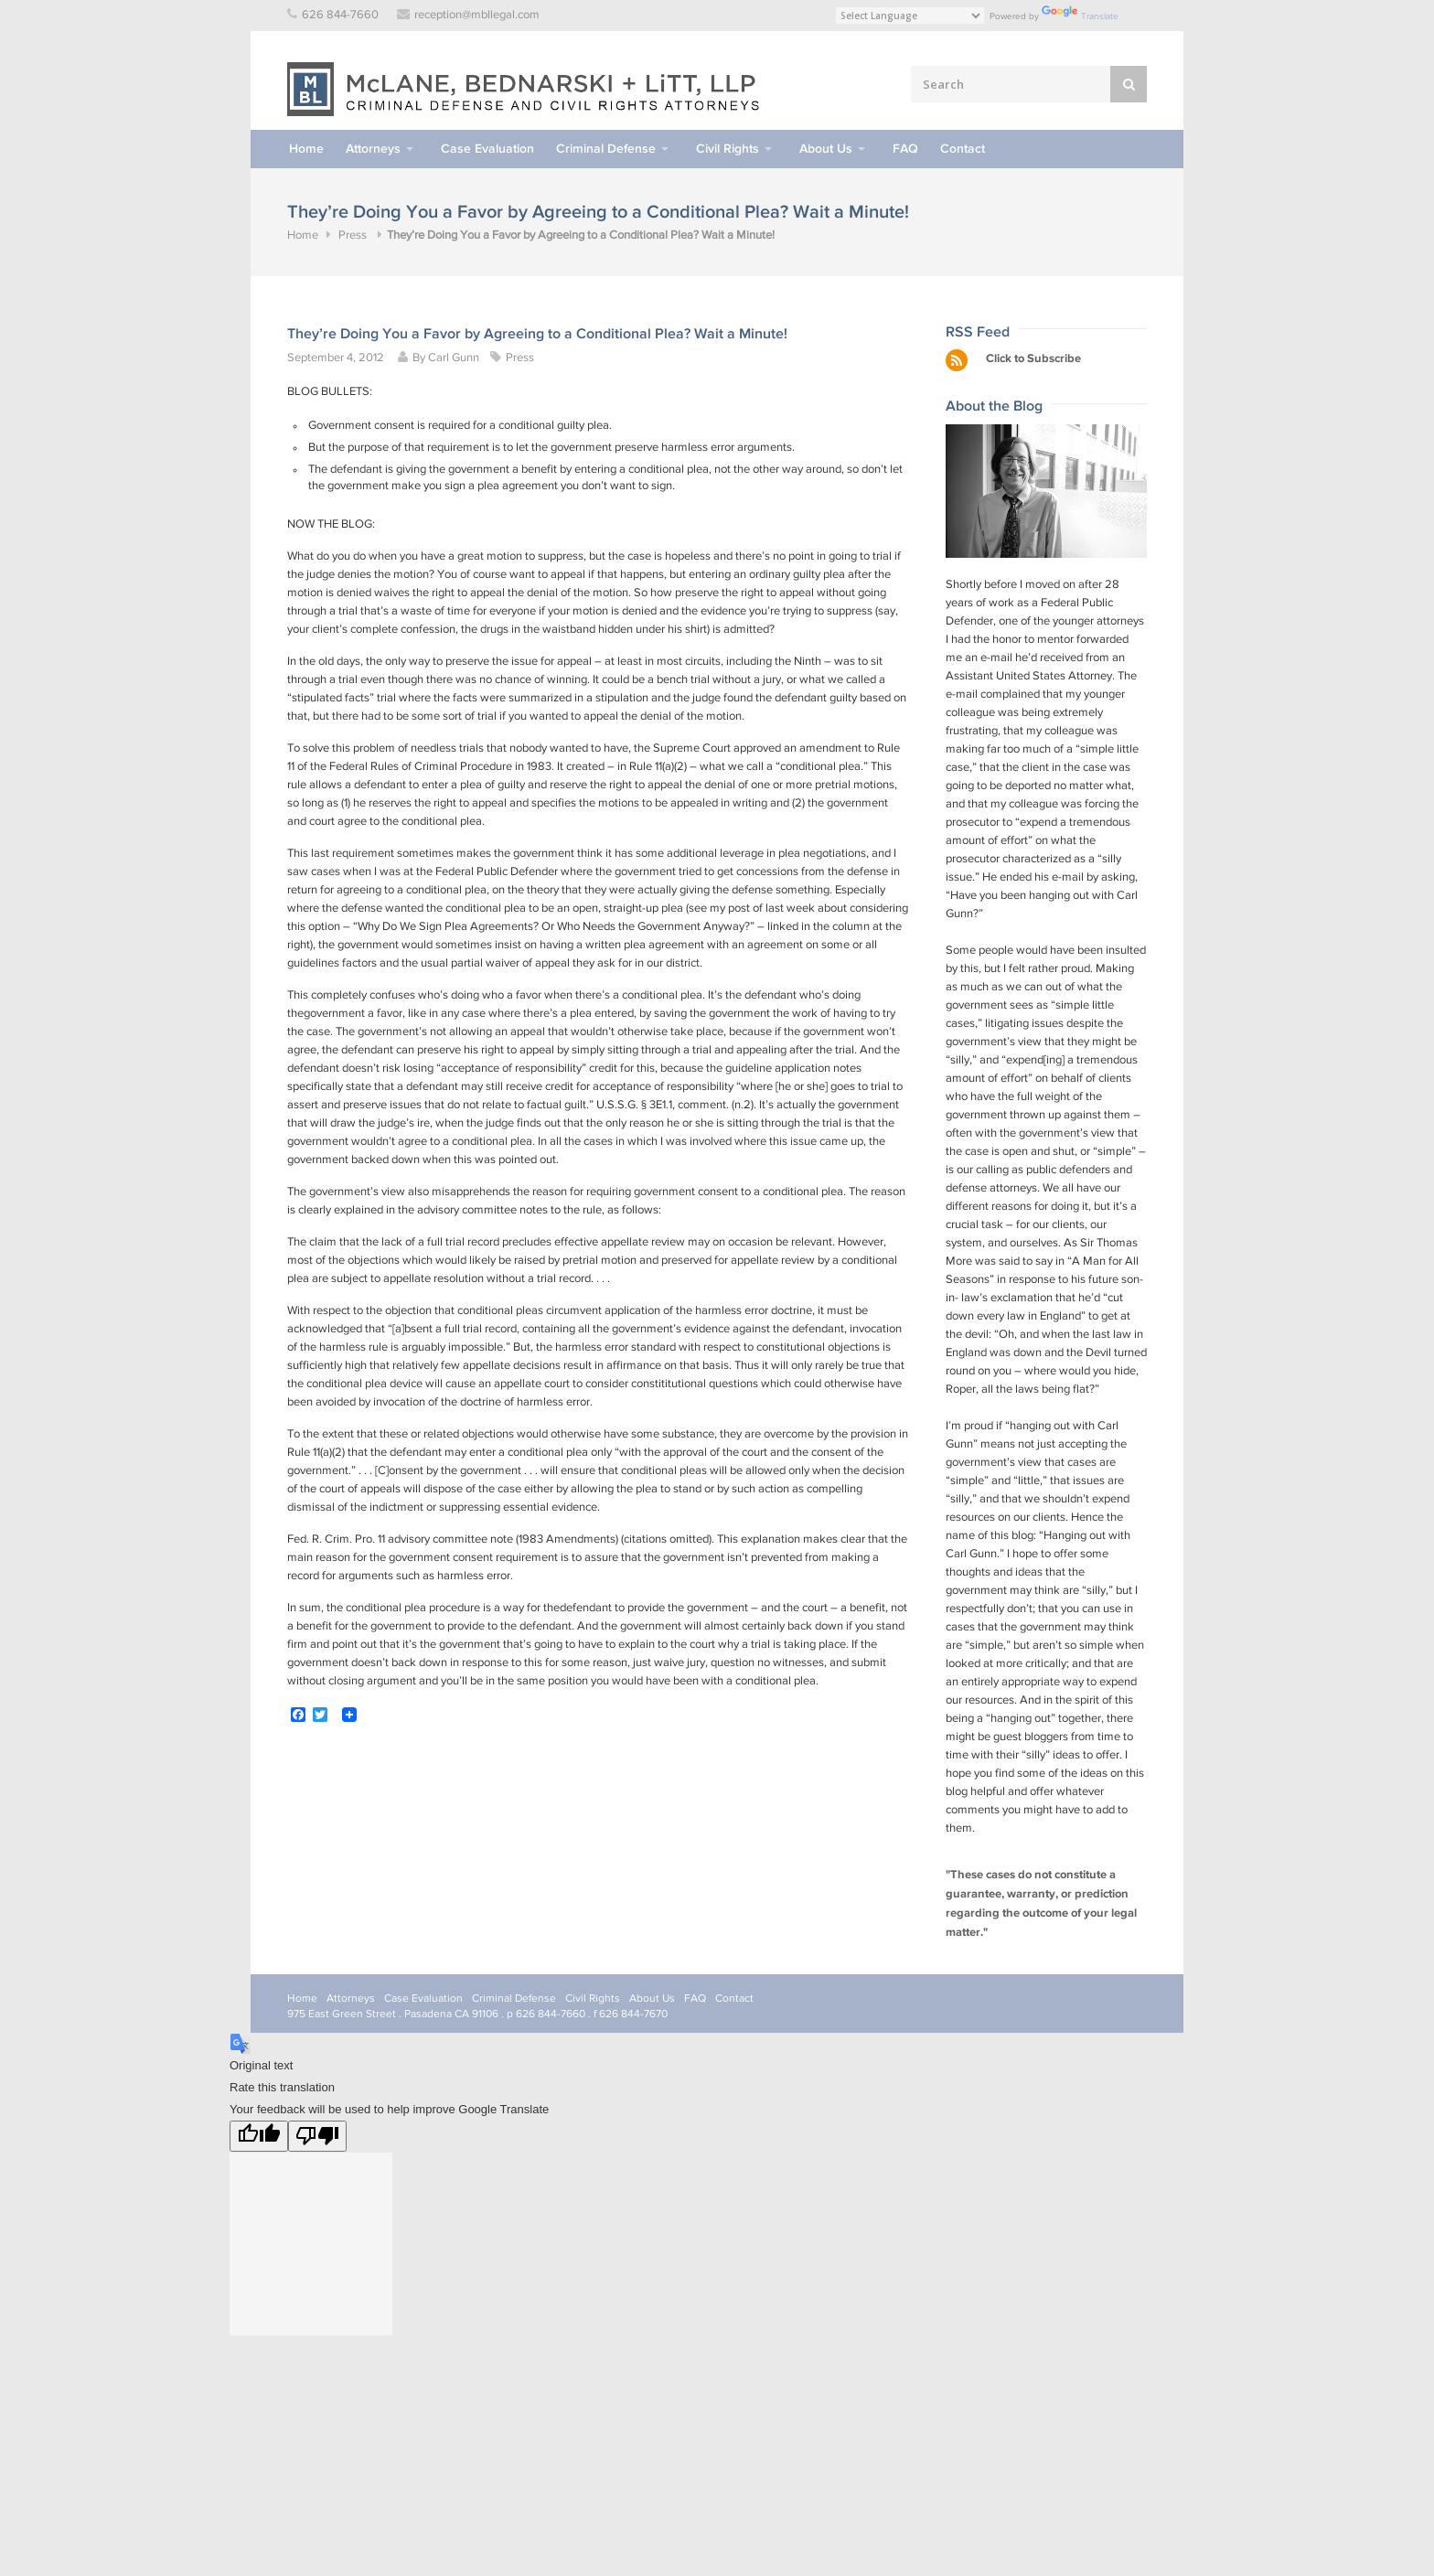 Image resolution: width=1434 pixels, height=2576 pixels. Describe the element at coordinates (259, 2136) in the screenshot. I see `[Good translation]` at that location.